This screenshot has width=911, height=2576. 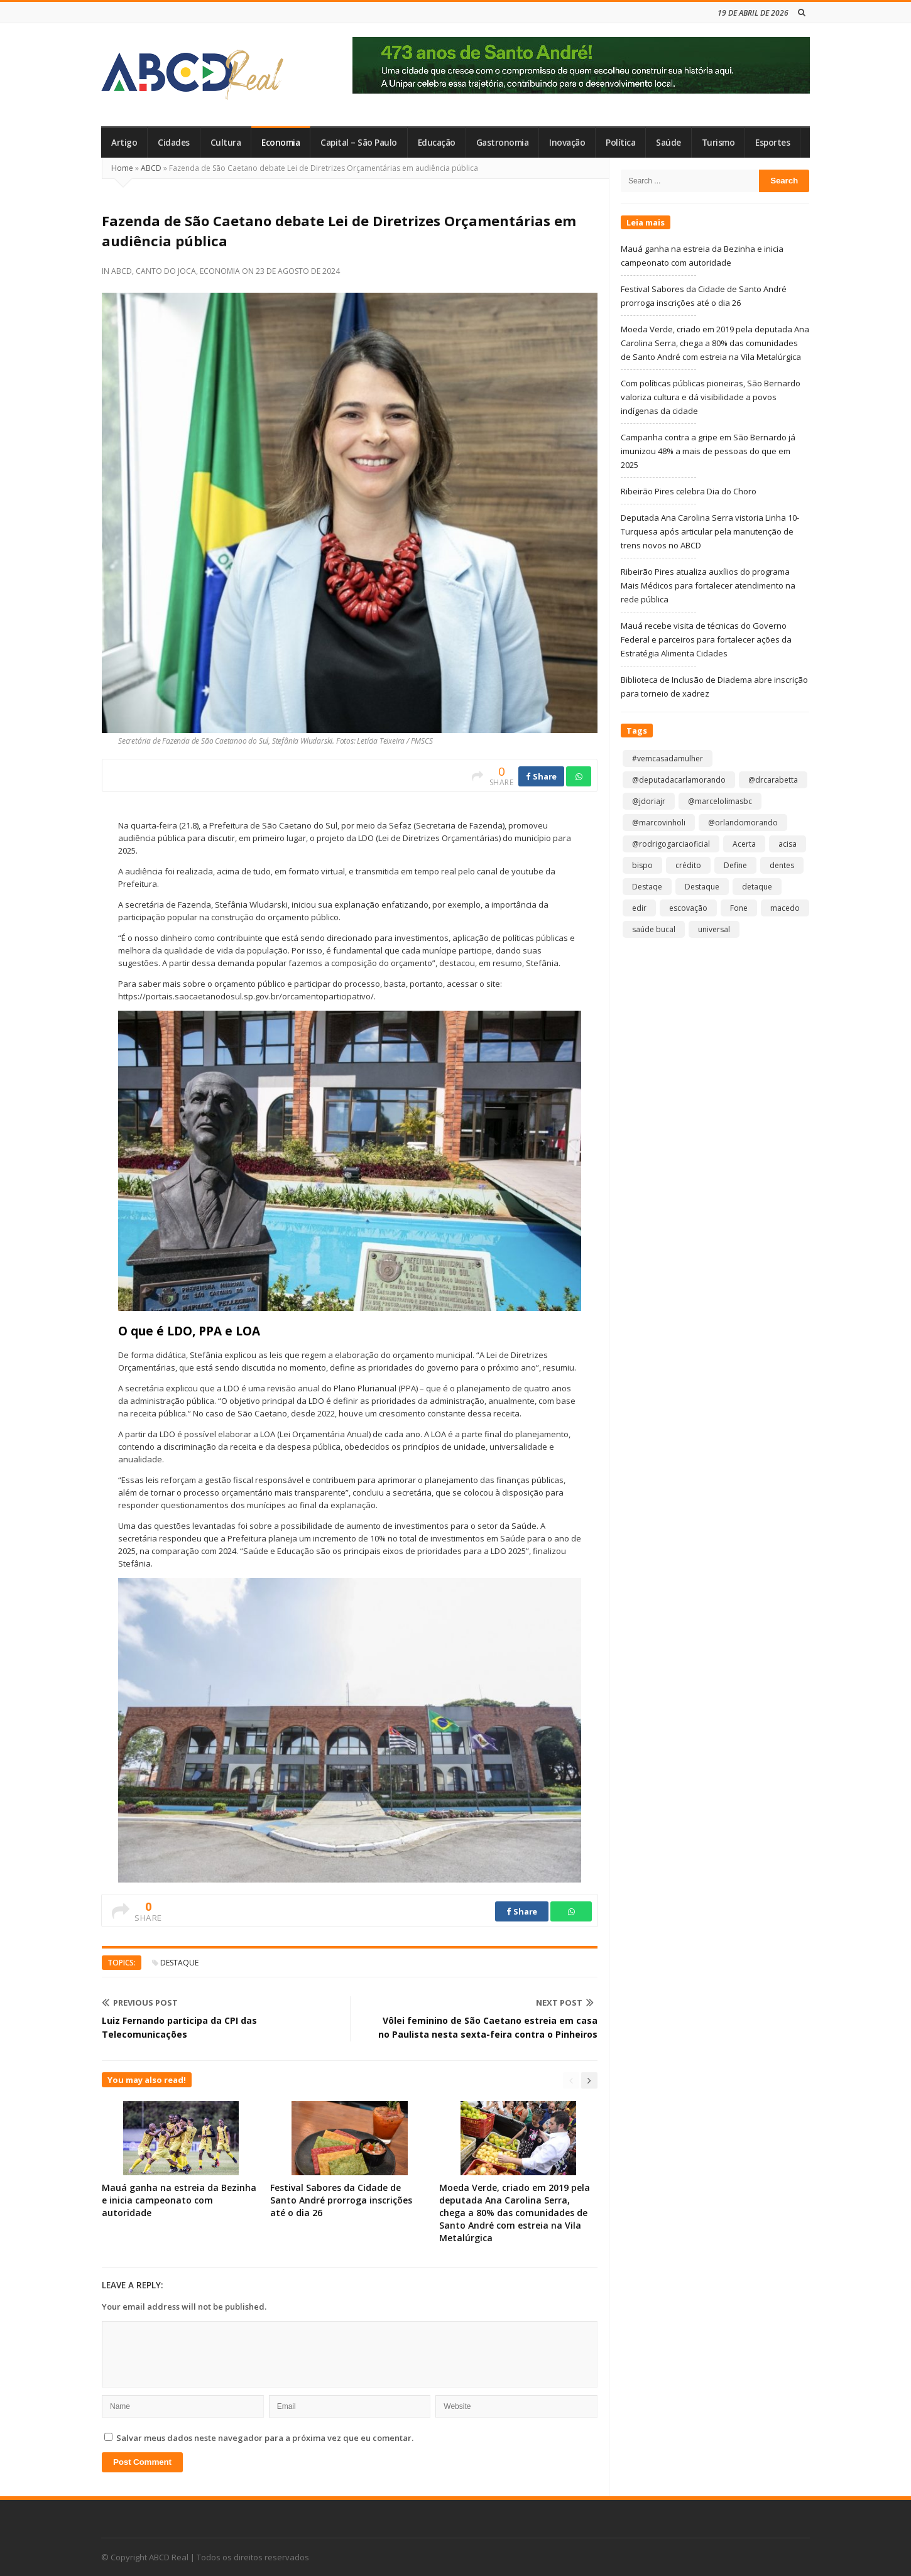 I want to click on Capital – São Paulo, so click(x=358, y=142).